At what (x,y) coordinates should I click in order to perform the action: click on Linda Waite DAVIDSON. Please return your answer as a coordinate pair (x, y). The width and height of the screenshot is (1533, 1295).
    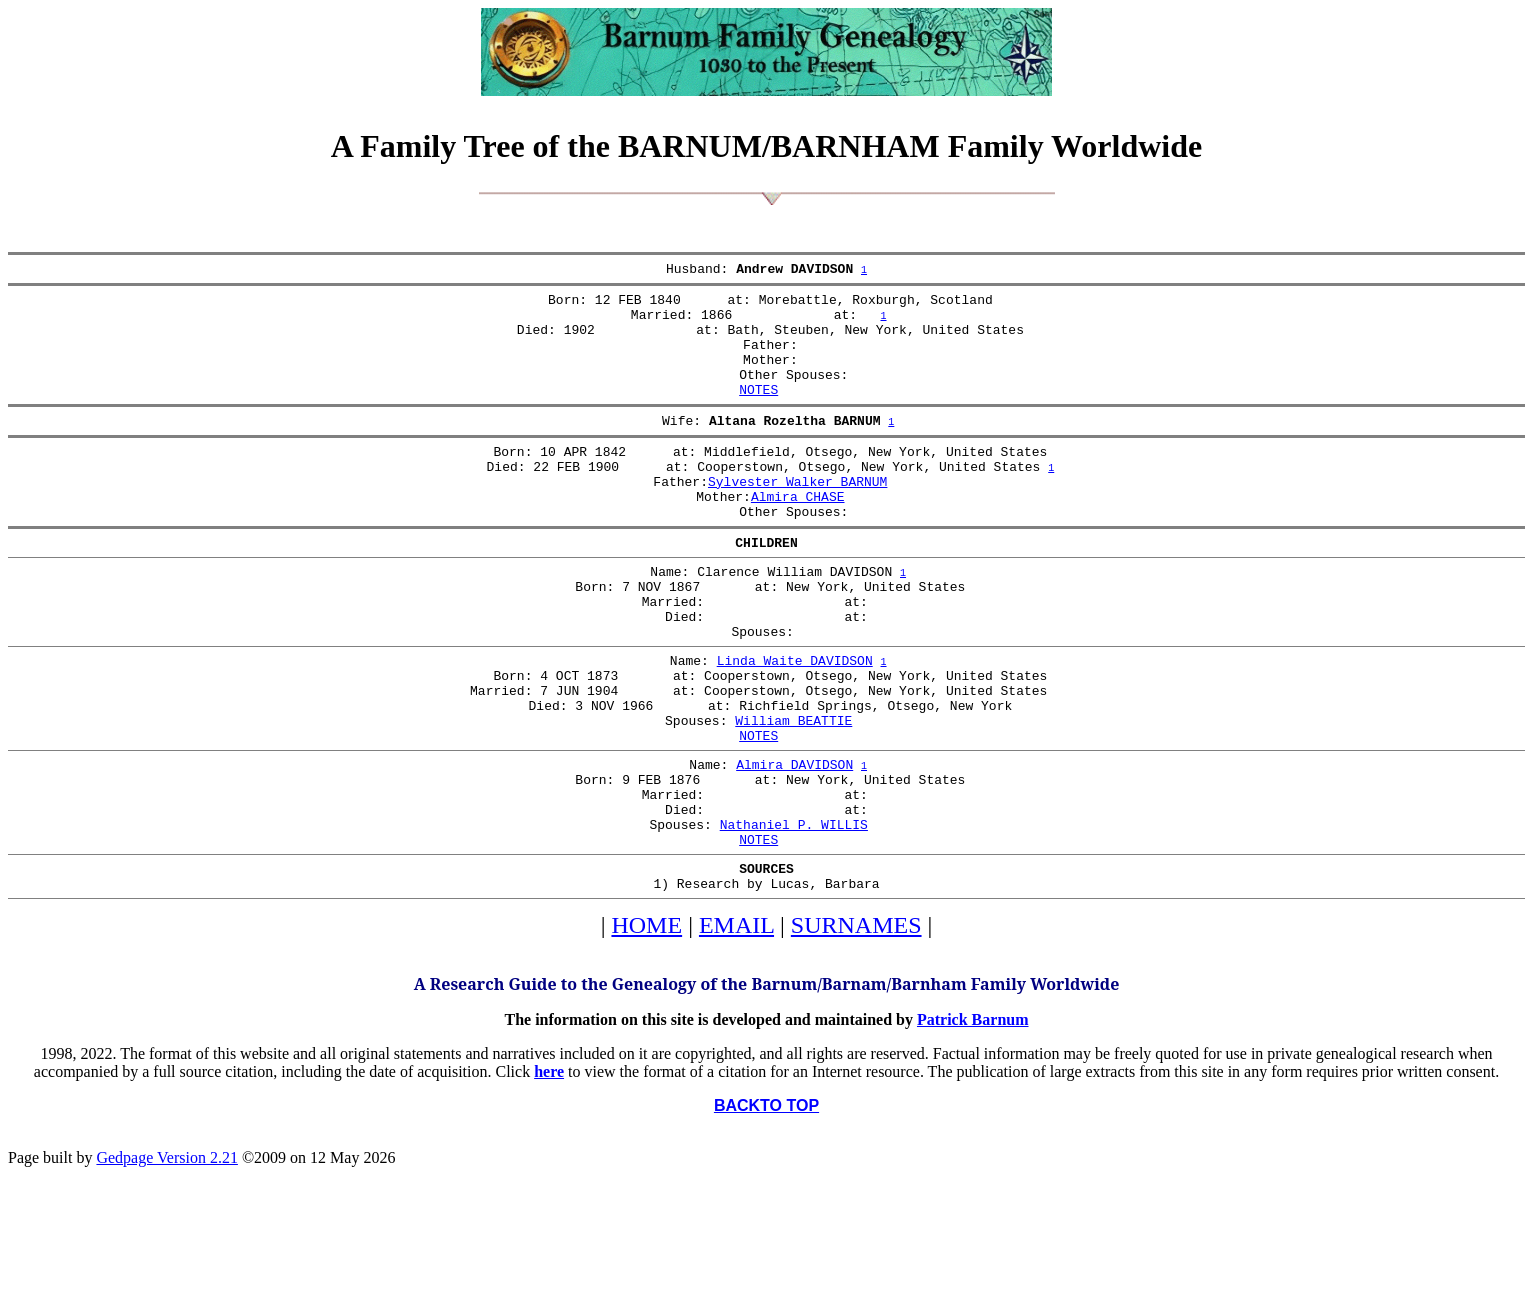
    Looking at the image, I should click on (795, 723).